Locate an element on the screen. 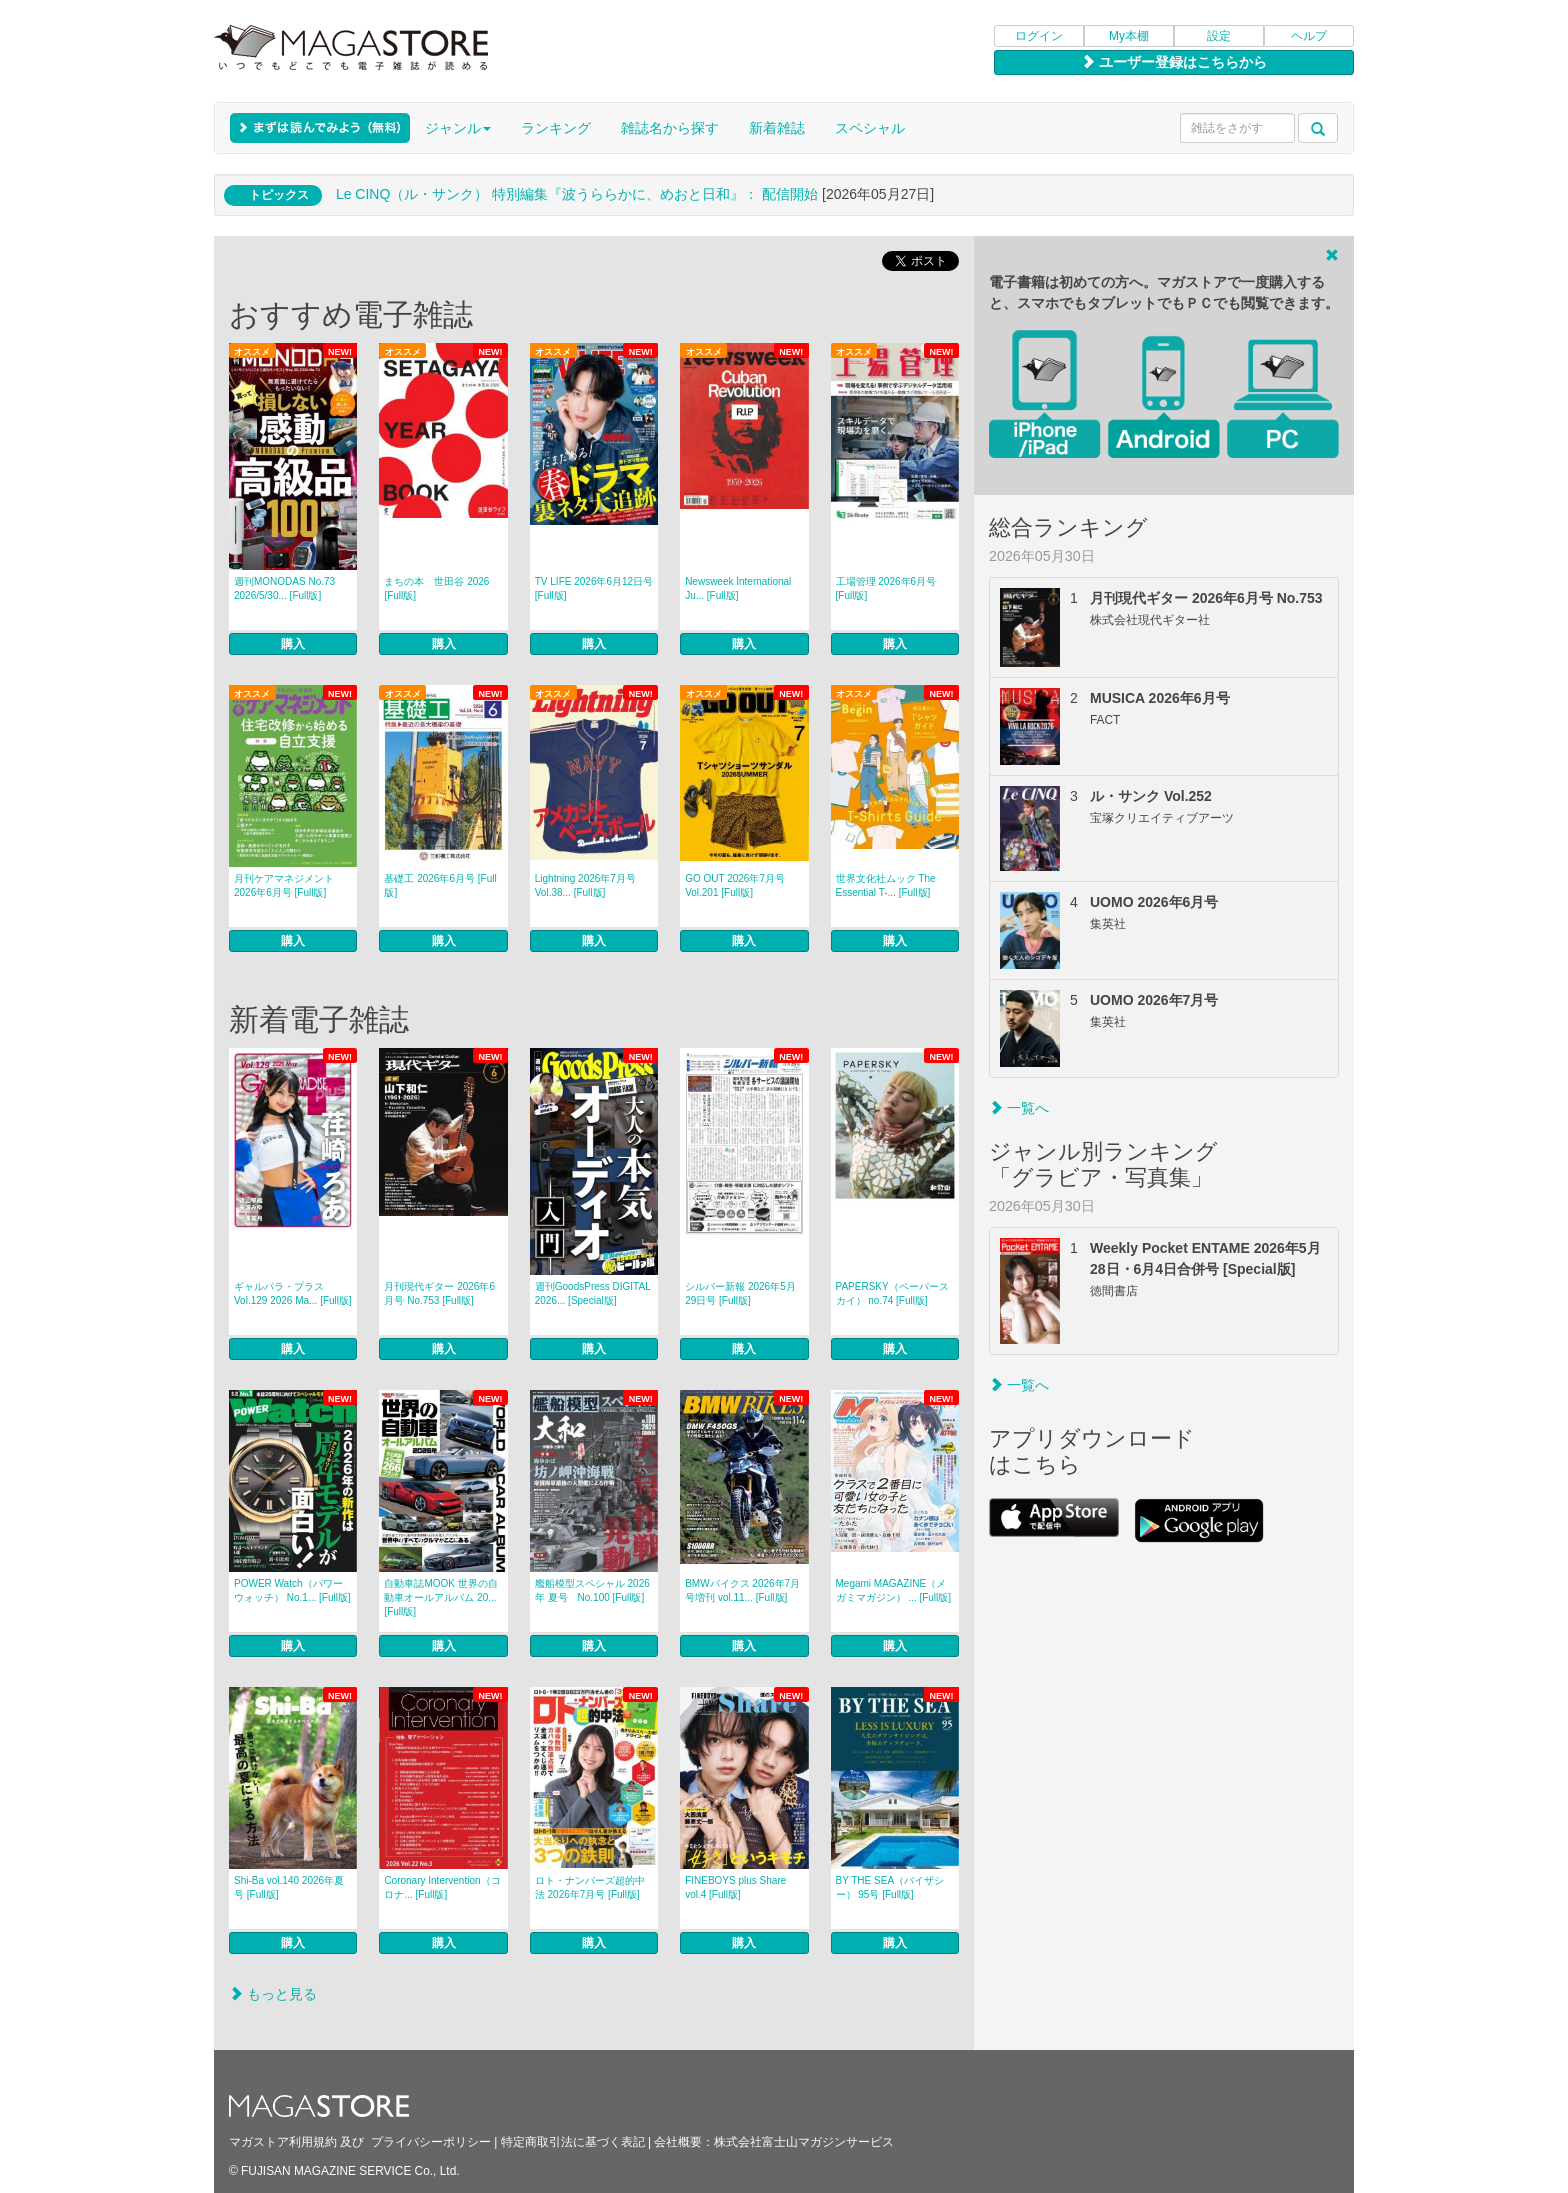 The height and width of the screenshot is (2193, 1568). 一覧へ is located at coordinates (1019, 1108).